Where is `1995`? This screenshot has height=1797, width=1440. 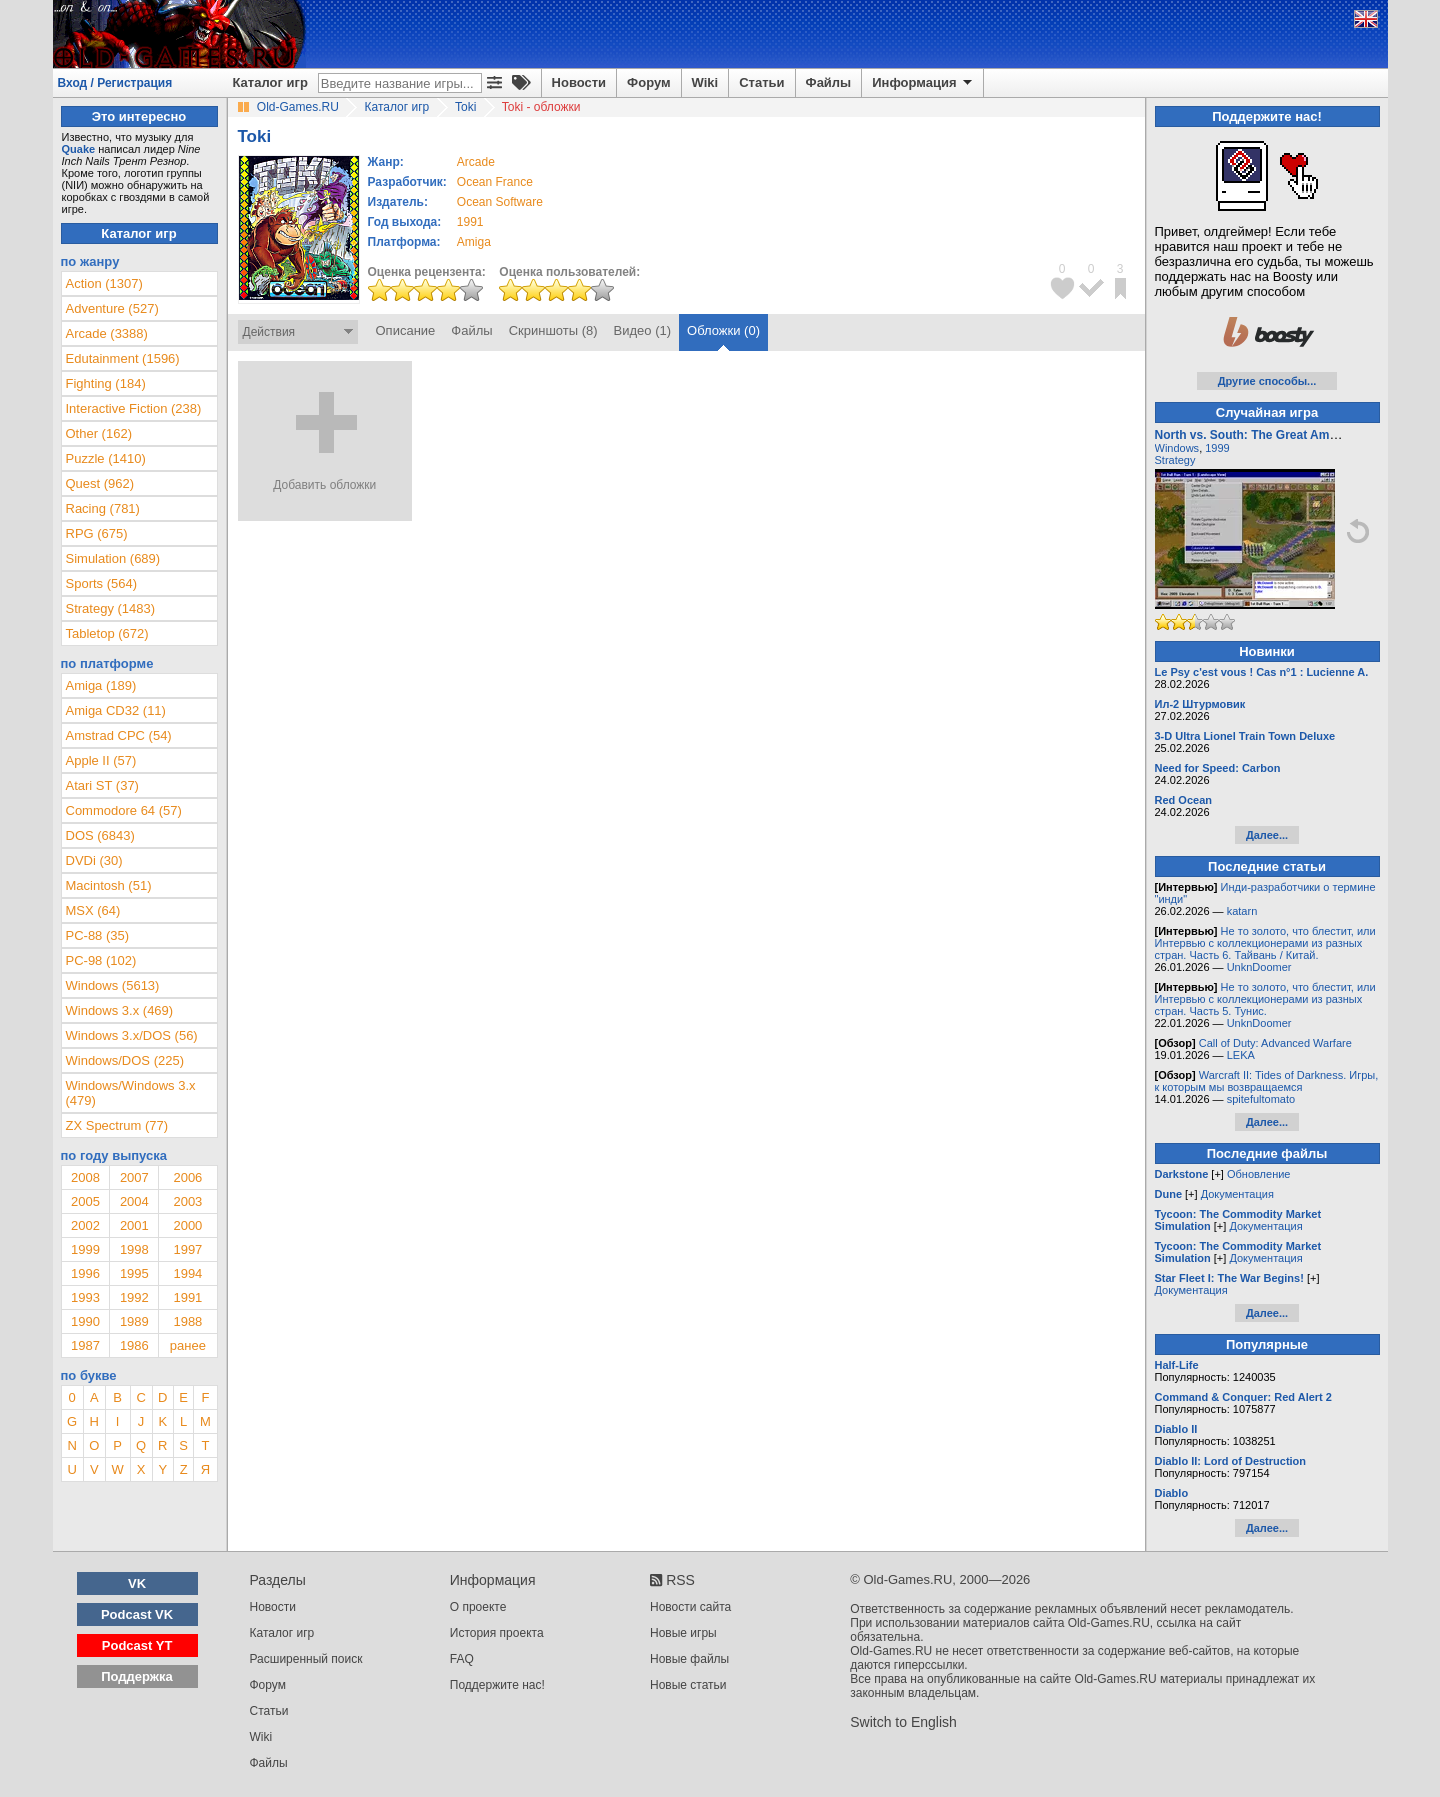 1995 is located at coordinates (134, 1273).